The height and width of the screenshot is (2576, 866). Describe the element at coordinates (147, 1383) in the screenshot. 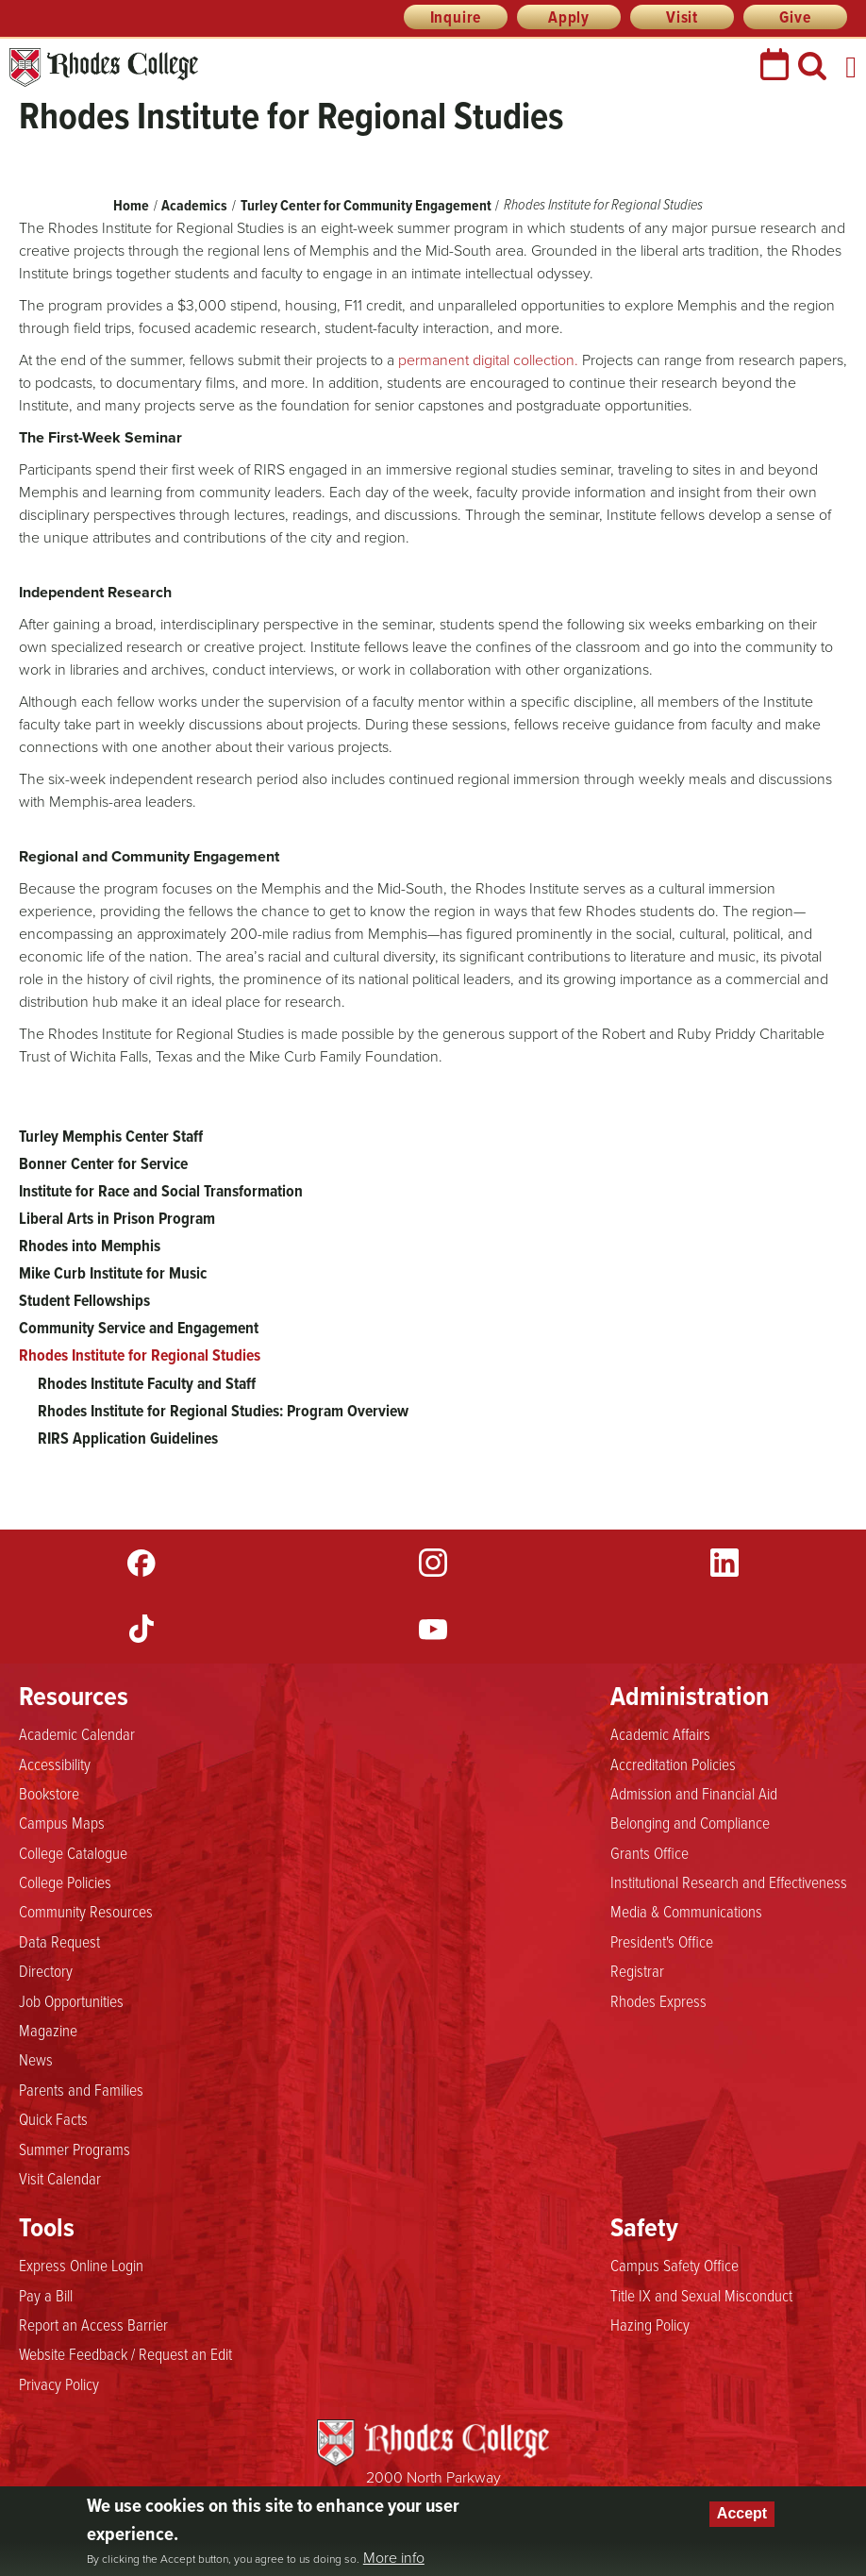

I see `Rhodes Institute Faculty and Staff` at that location.